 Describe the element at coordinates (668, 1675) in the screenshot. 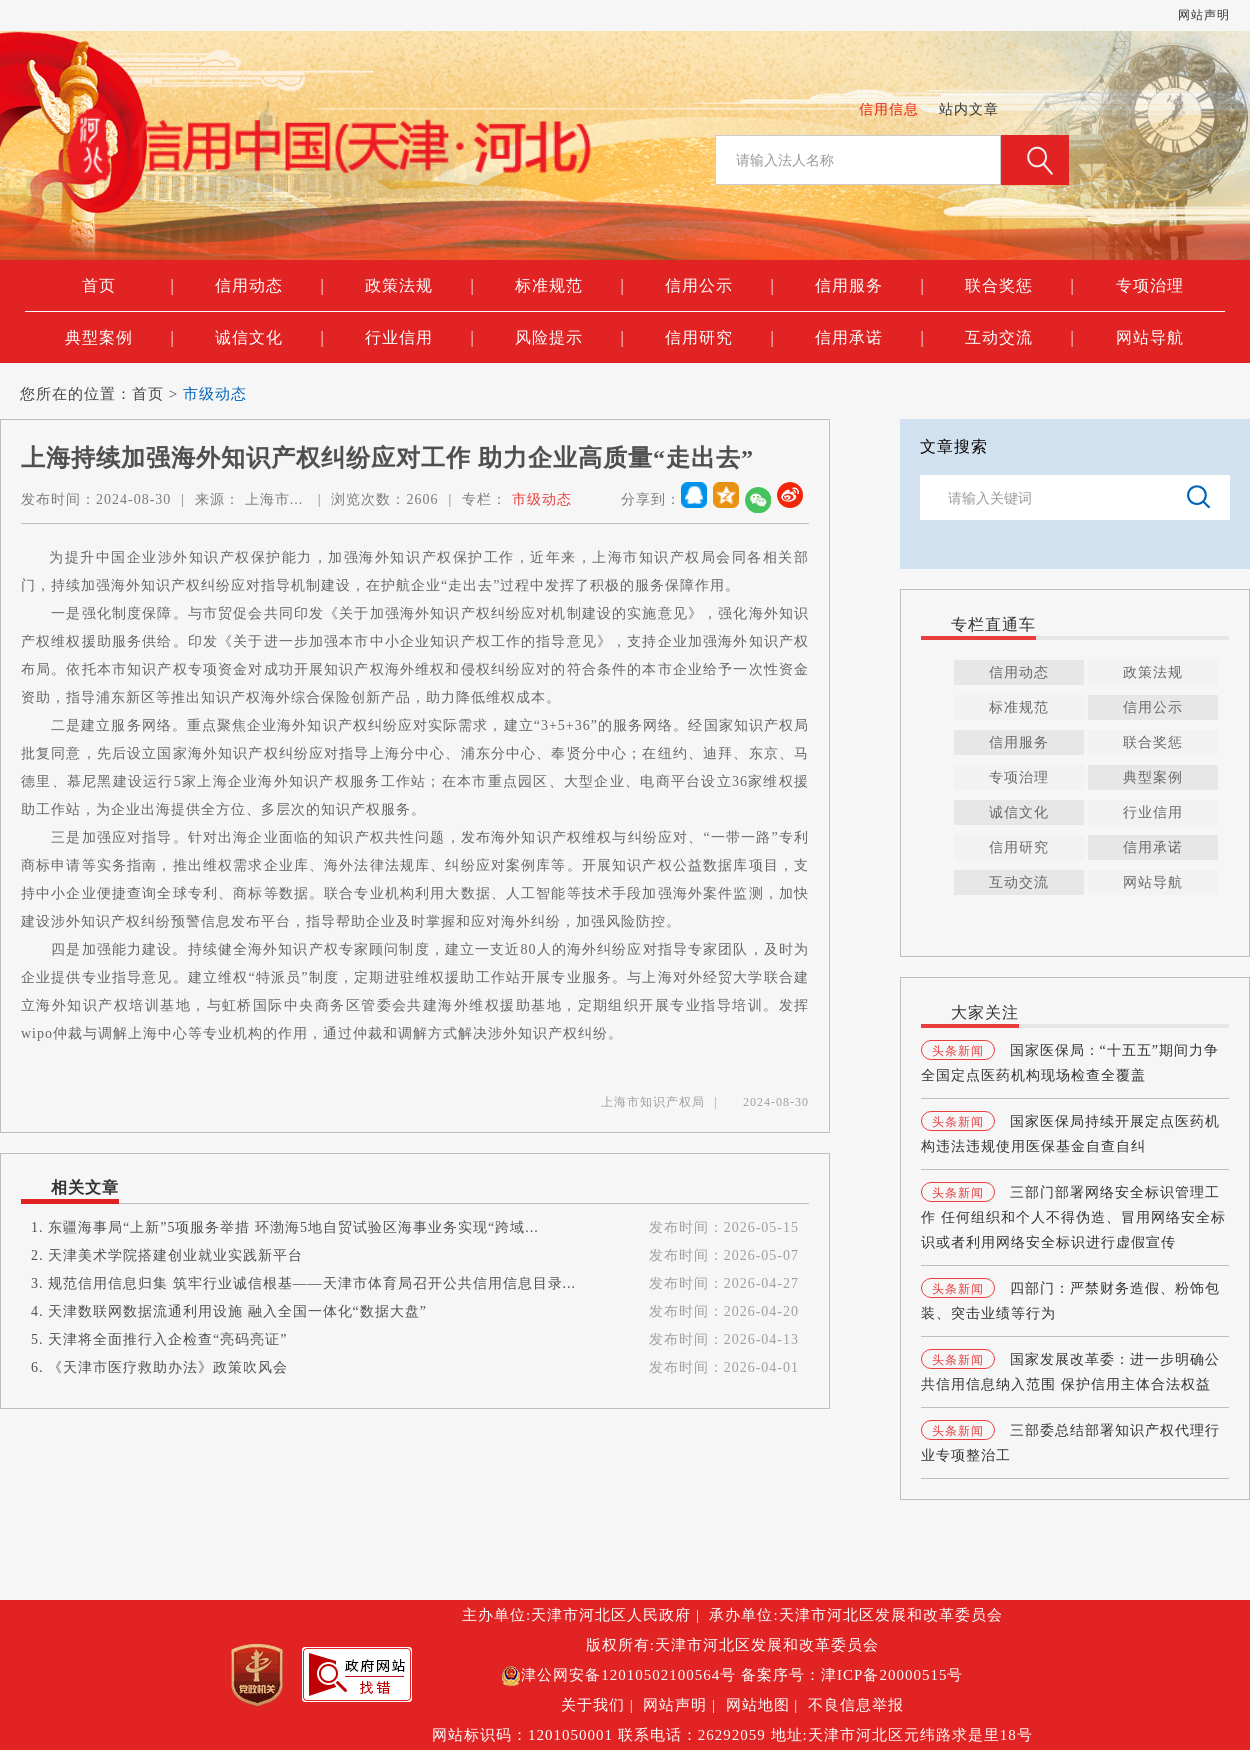

I see `12010502100564号` at that location.